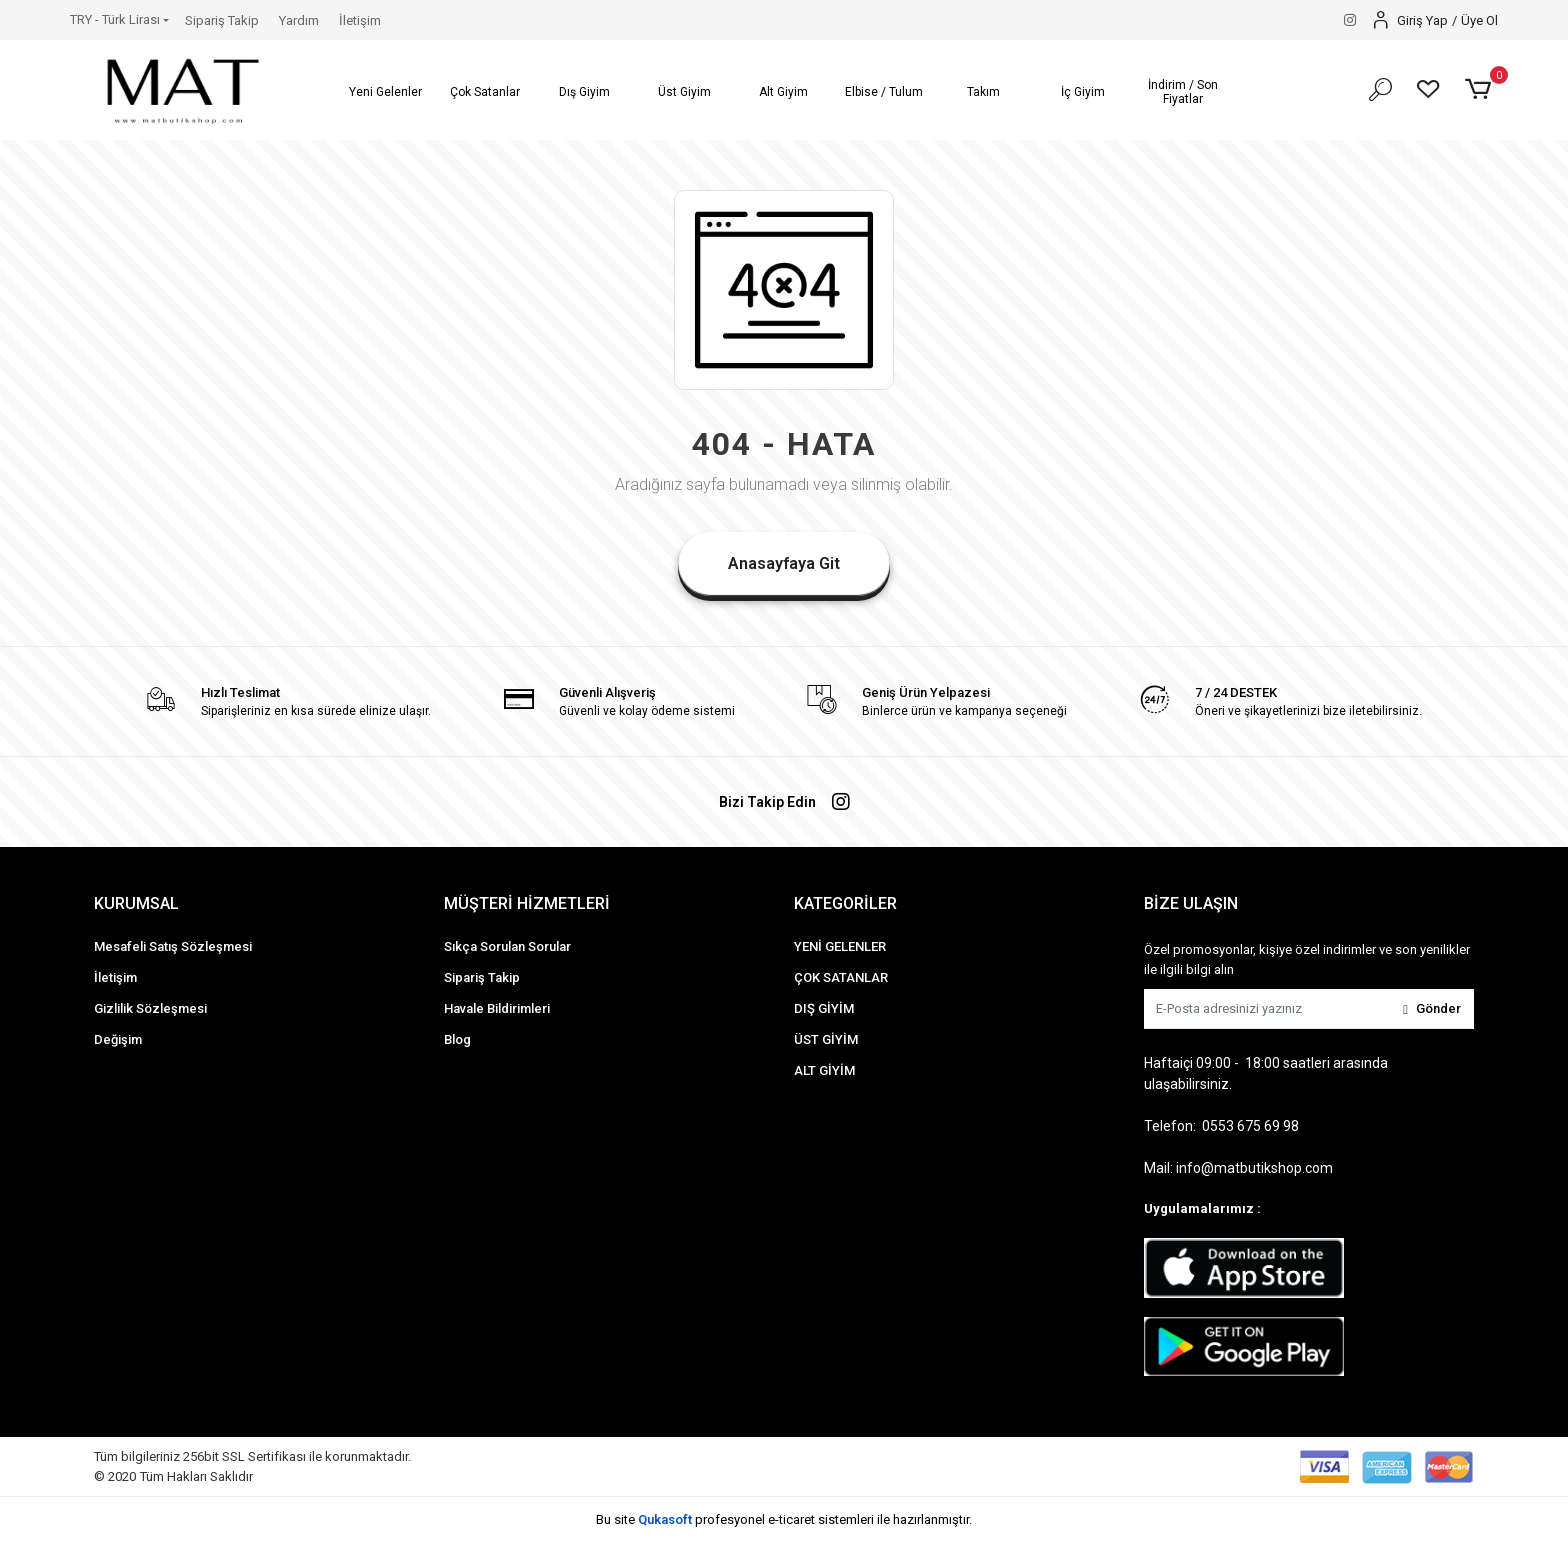  What do you see at coordinates (527, 903) in the screenshot?
I see `MÜŞTERİ HİZMETLERİ` at bounding box center [527, 903].